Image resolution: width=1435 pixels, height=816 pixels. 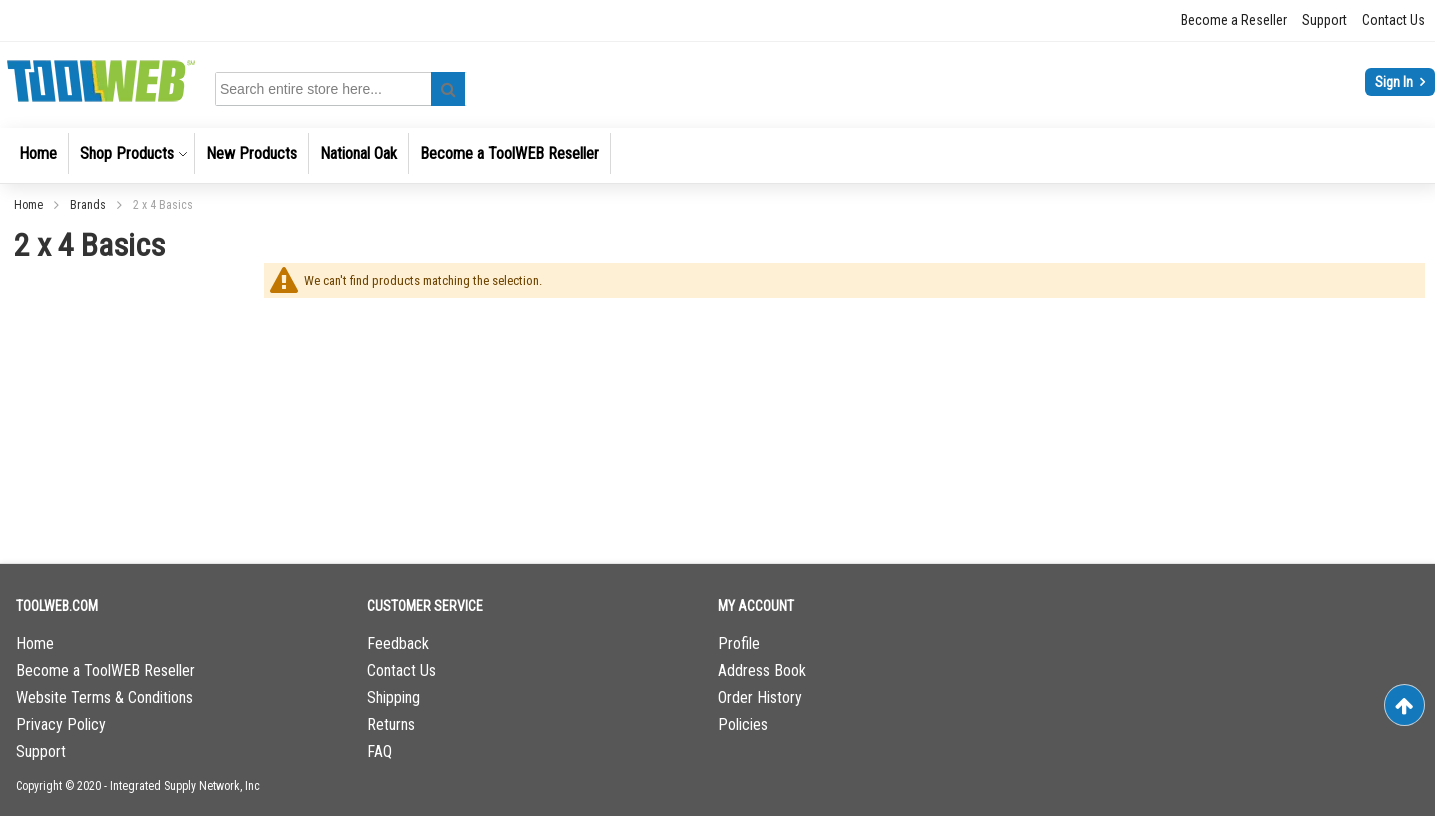 What do you see at coordinates (1395, 82) in the screenshot?
I see `Sign In` at bounding box center [1395, 82].